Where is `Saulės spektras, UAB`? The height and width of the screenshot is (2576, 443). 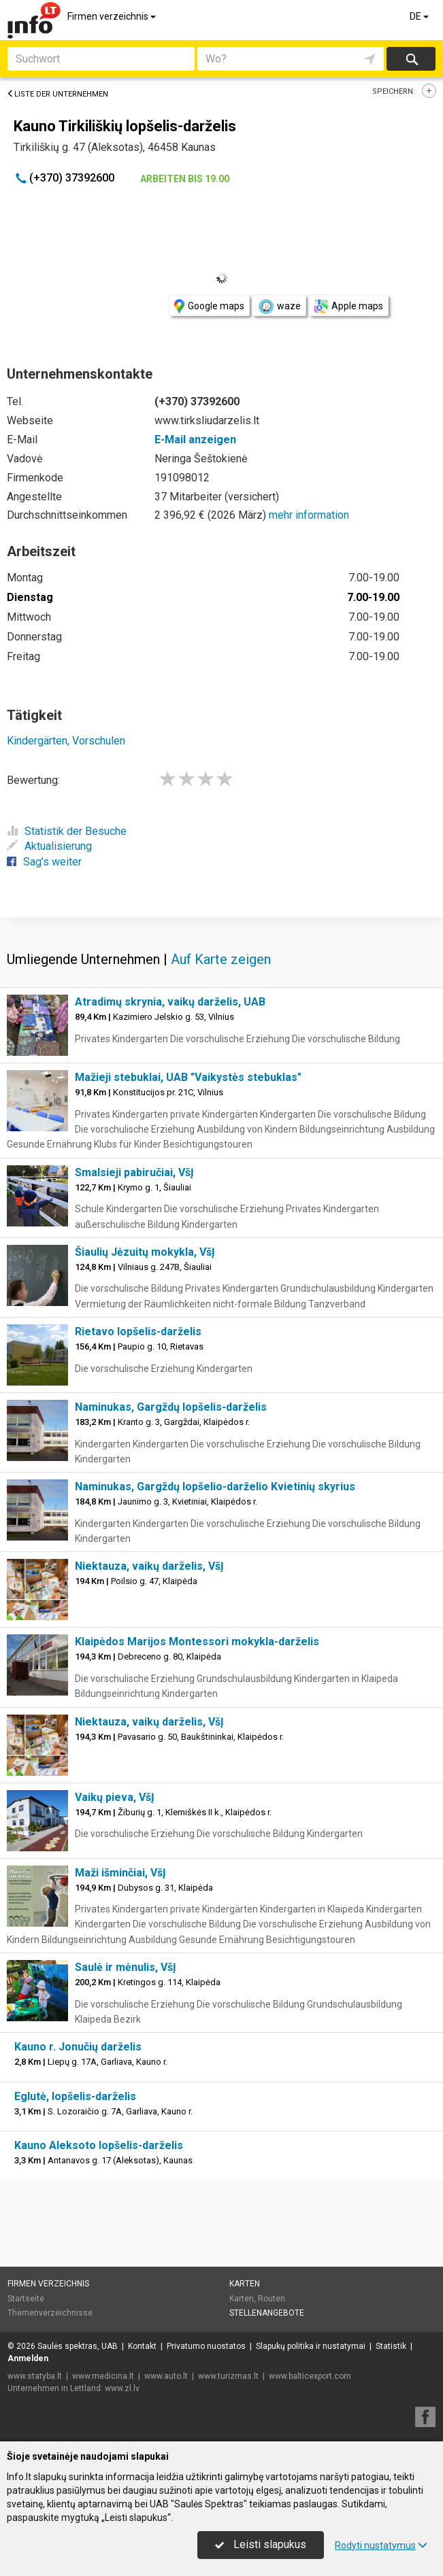 Saulės spektras, UAB is located at coordinates (77, 2346).